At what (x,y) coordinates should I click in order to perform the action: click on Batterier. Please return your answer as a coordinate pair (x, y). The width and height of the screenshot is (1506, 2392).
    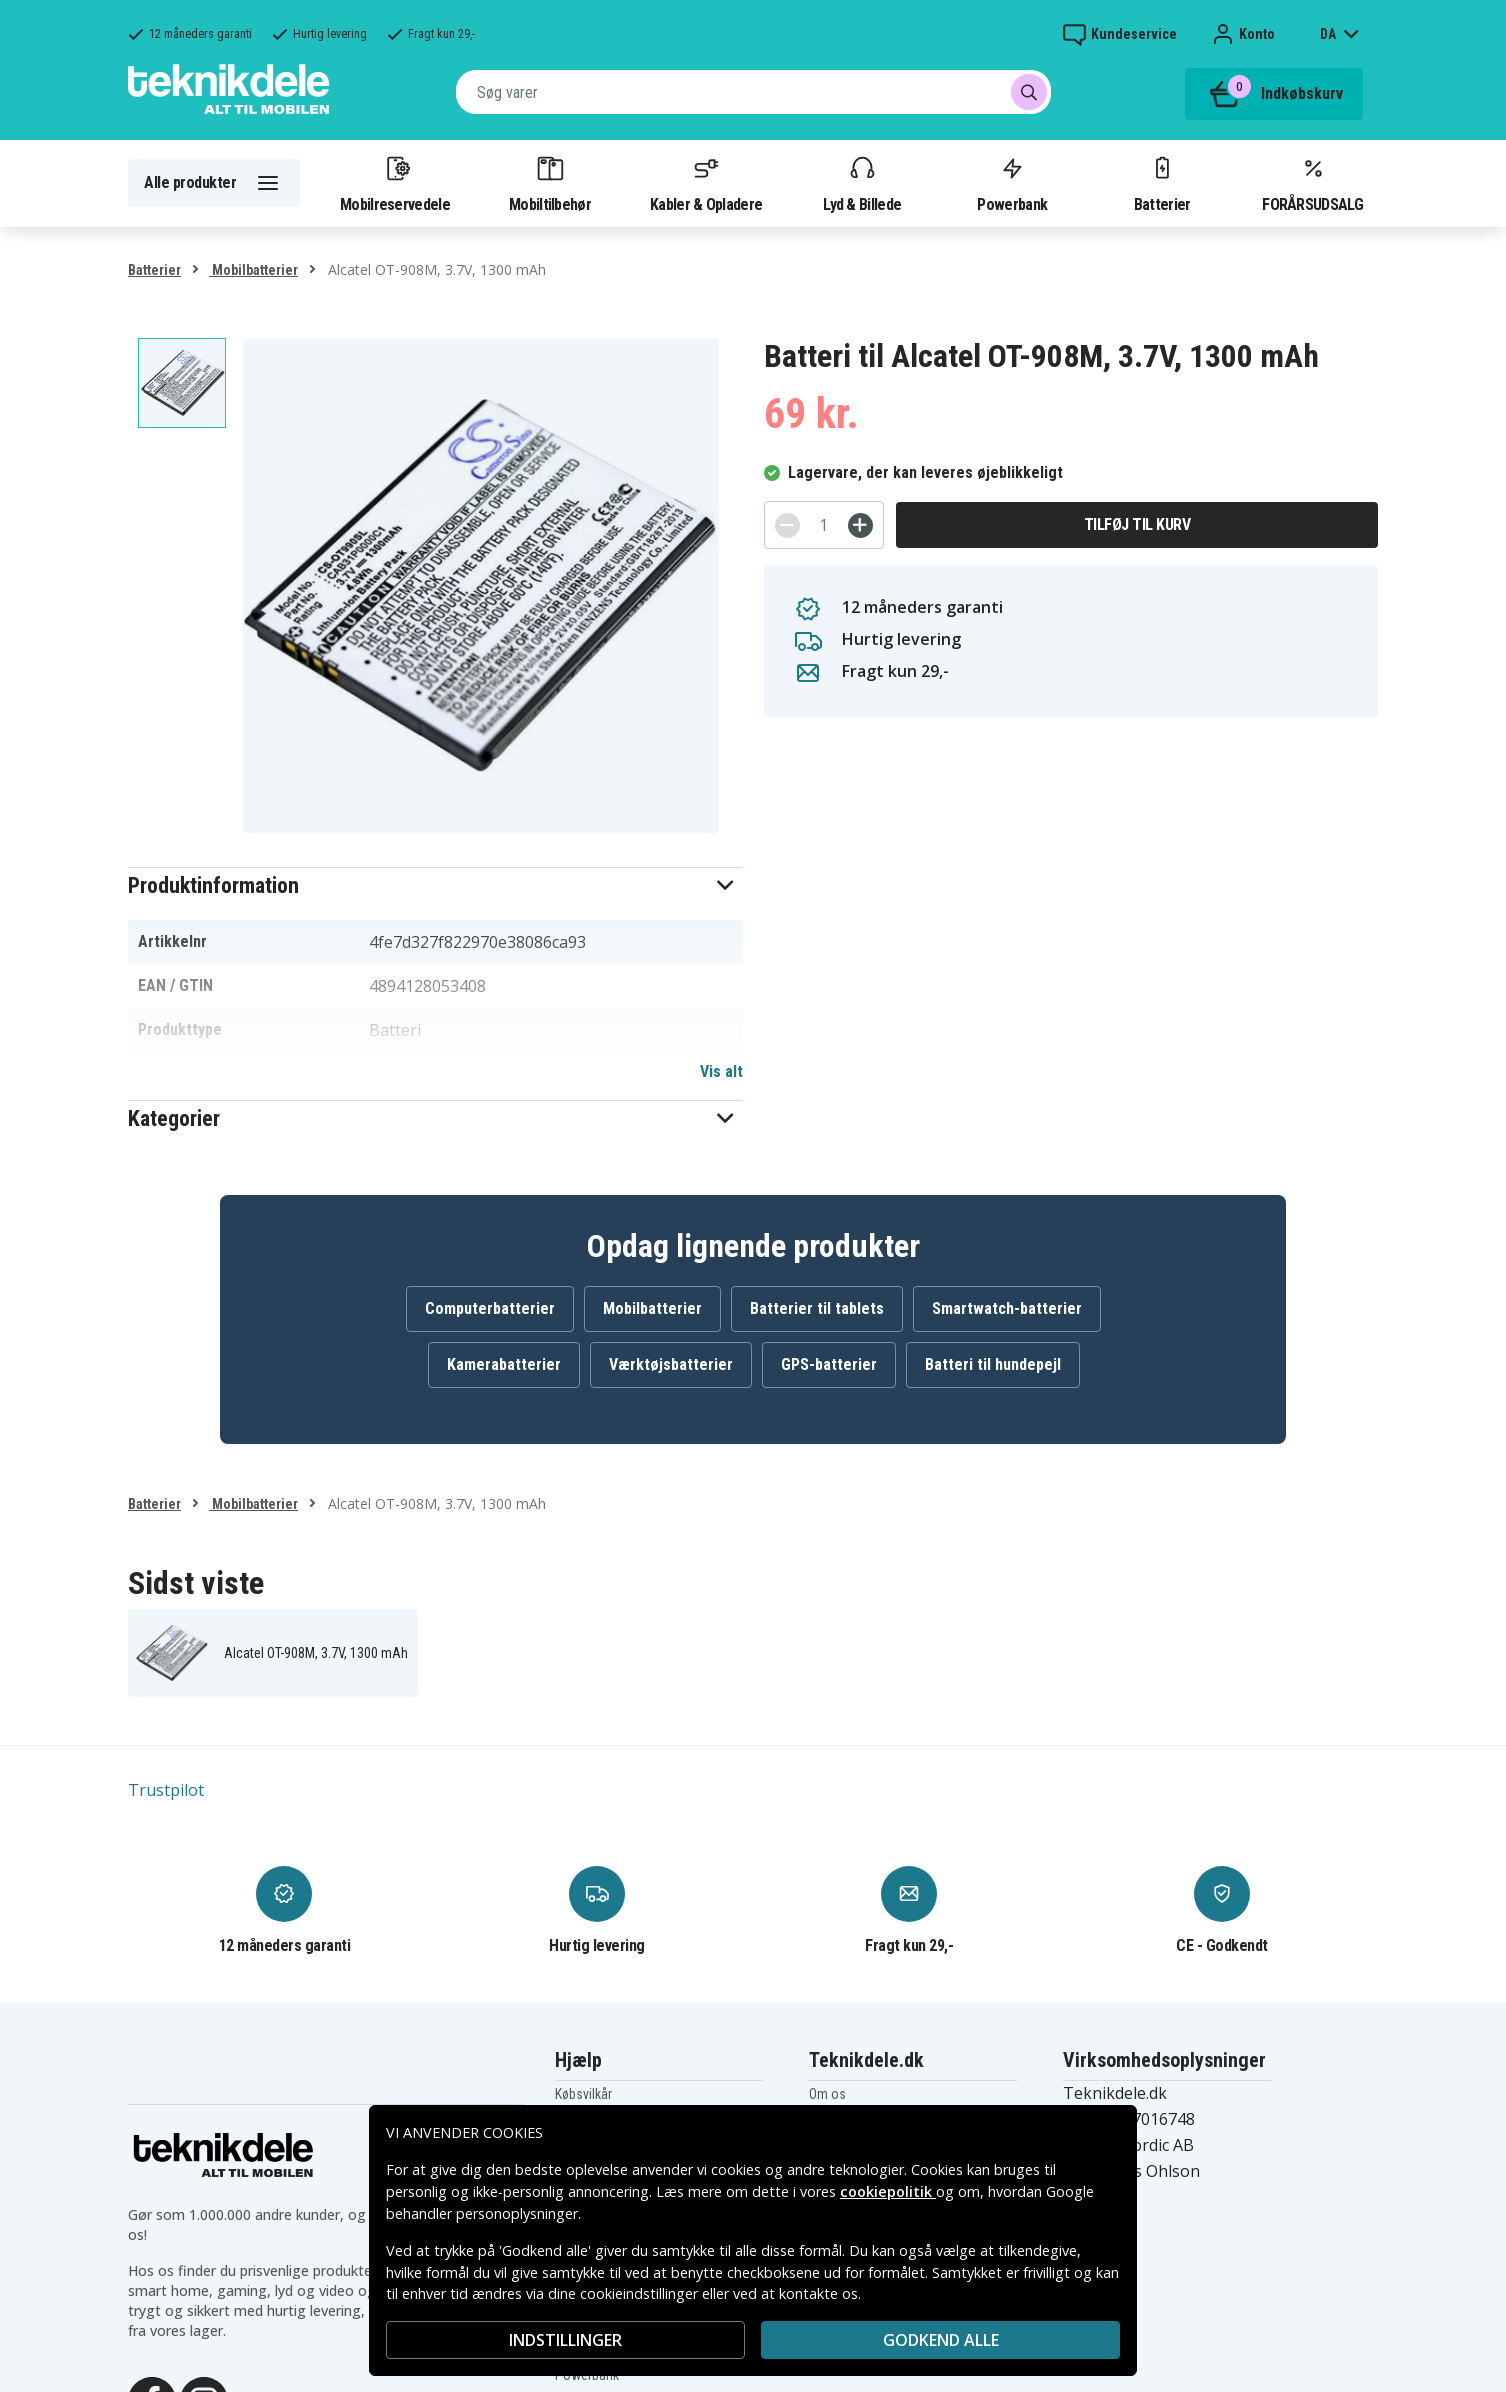
    Looking at the image, I should click on (1162, 183).